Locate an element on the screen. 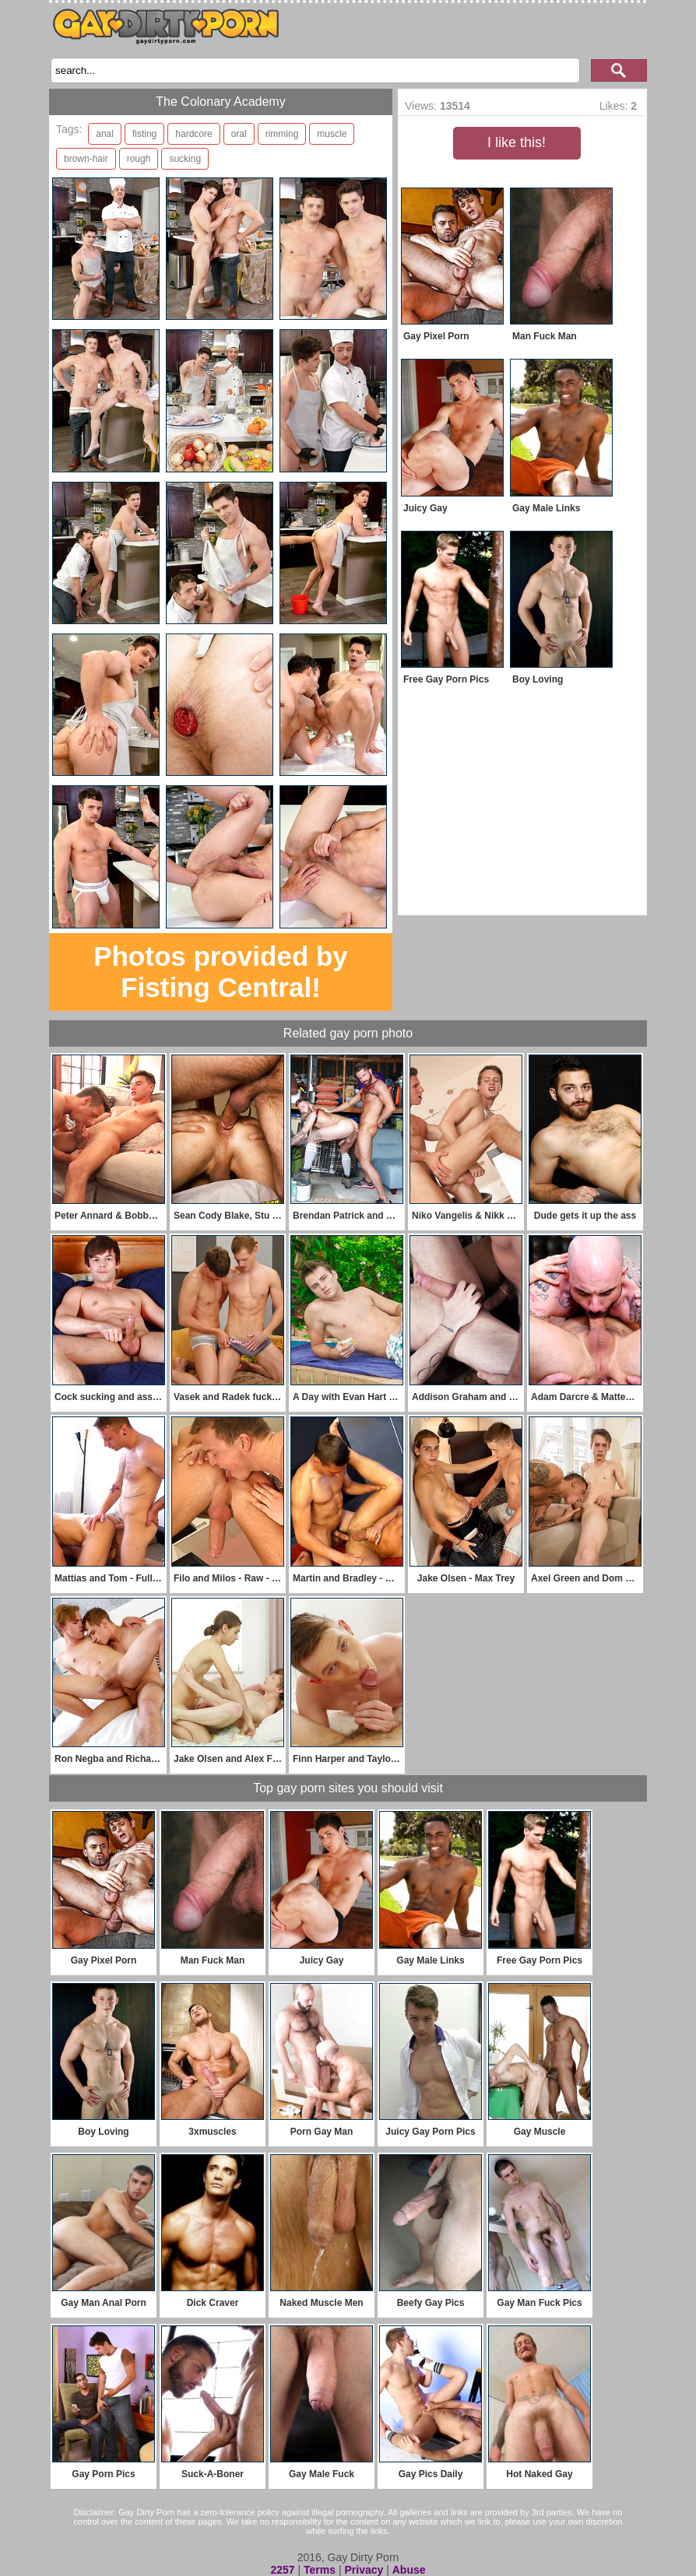 The width and height of the screenshot is (696, 2576). anal is located at coordinates (105, 133).